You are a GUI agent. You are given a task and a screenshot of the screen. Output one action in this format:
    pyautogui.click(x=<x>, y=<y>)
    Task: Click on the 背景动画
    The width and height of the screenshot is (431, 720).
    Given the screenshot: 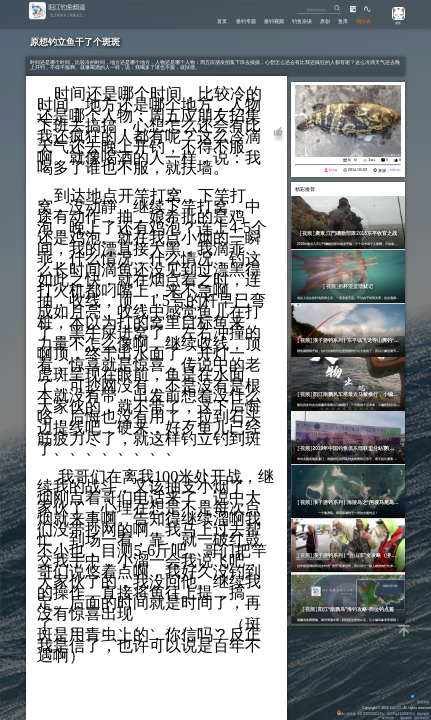 What is the action you would take?
    pyautogui.click(x=419, y=702)
    